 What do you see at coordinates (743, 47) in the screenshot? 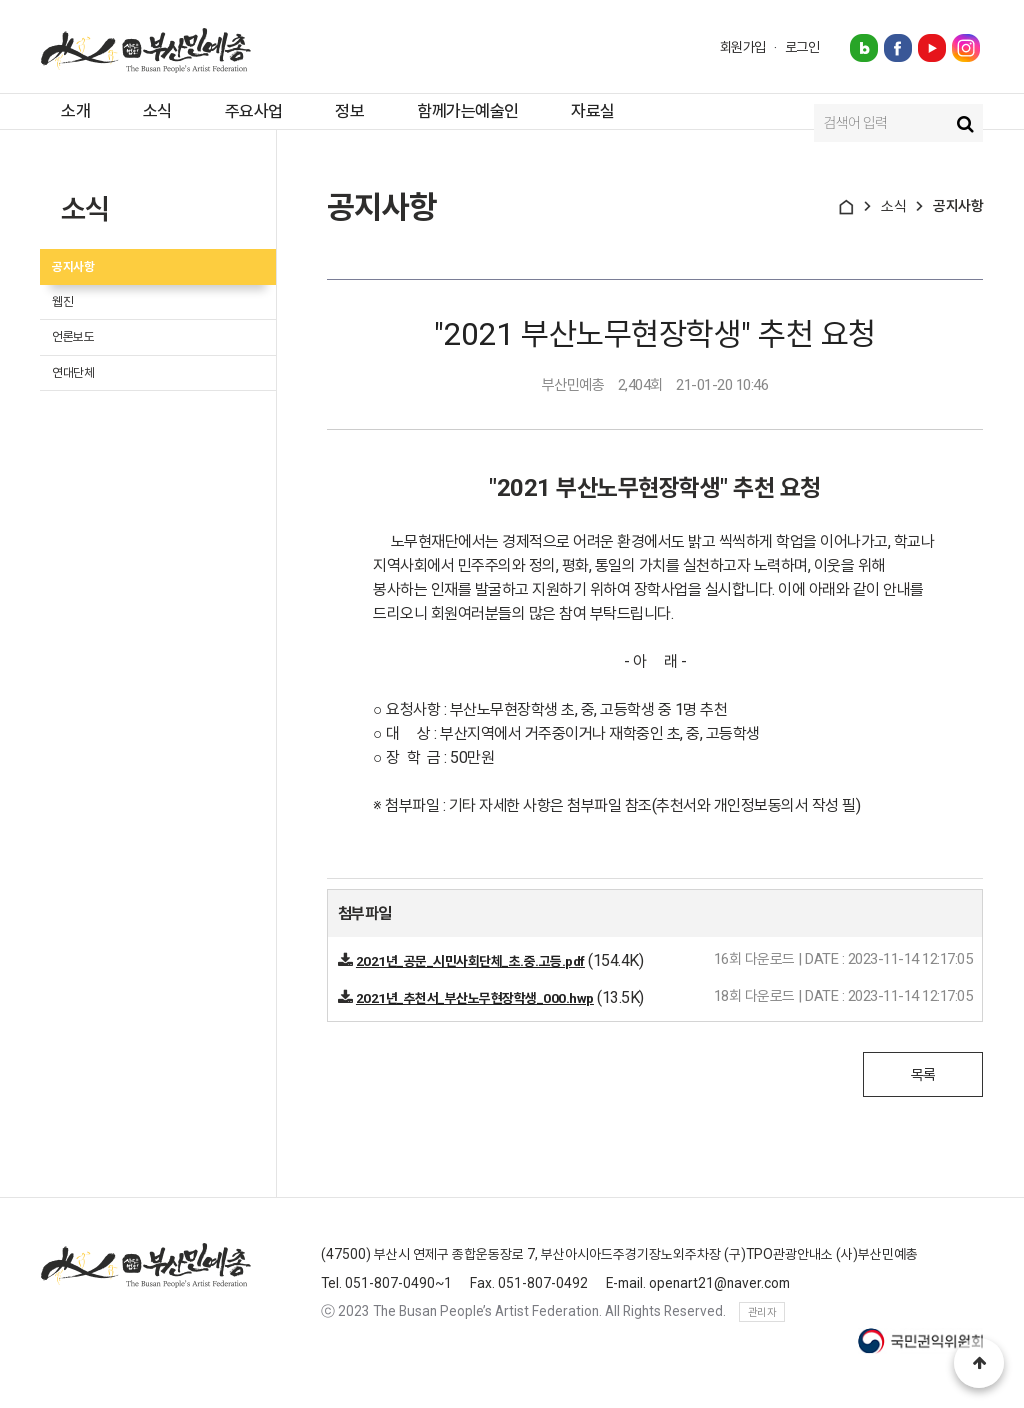
I see `회원가입` at bounding box center [743, 47].